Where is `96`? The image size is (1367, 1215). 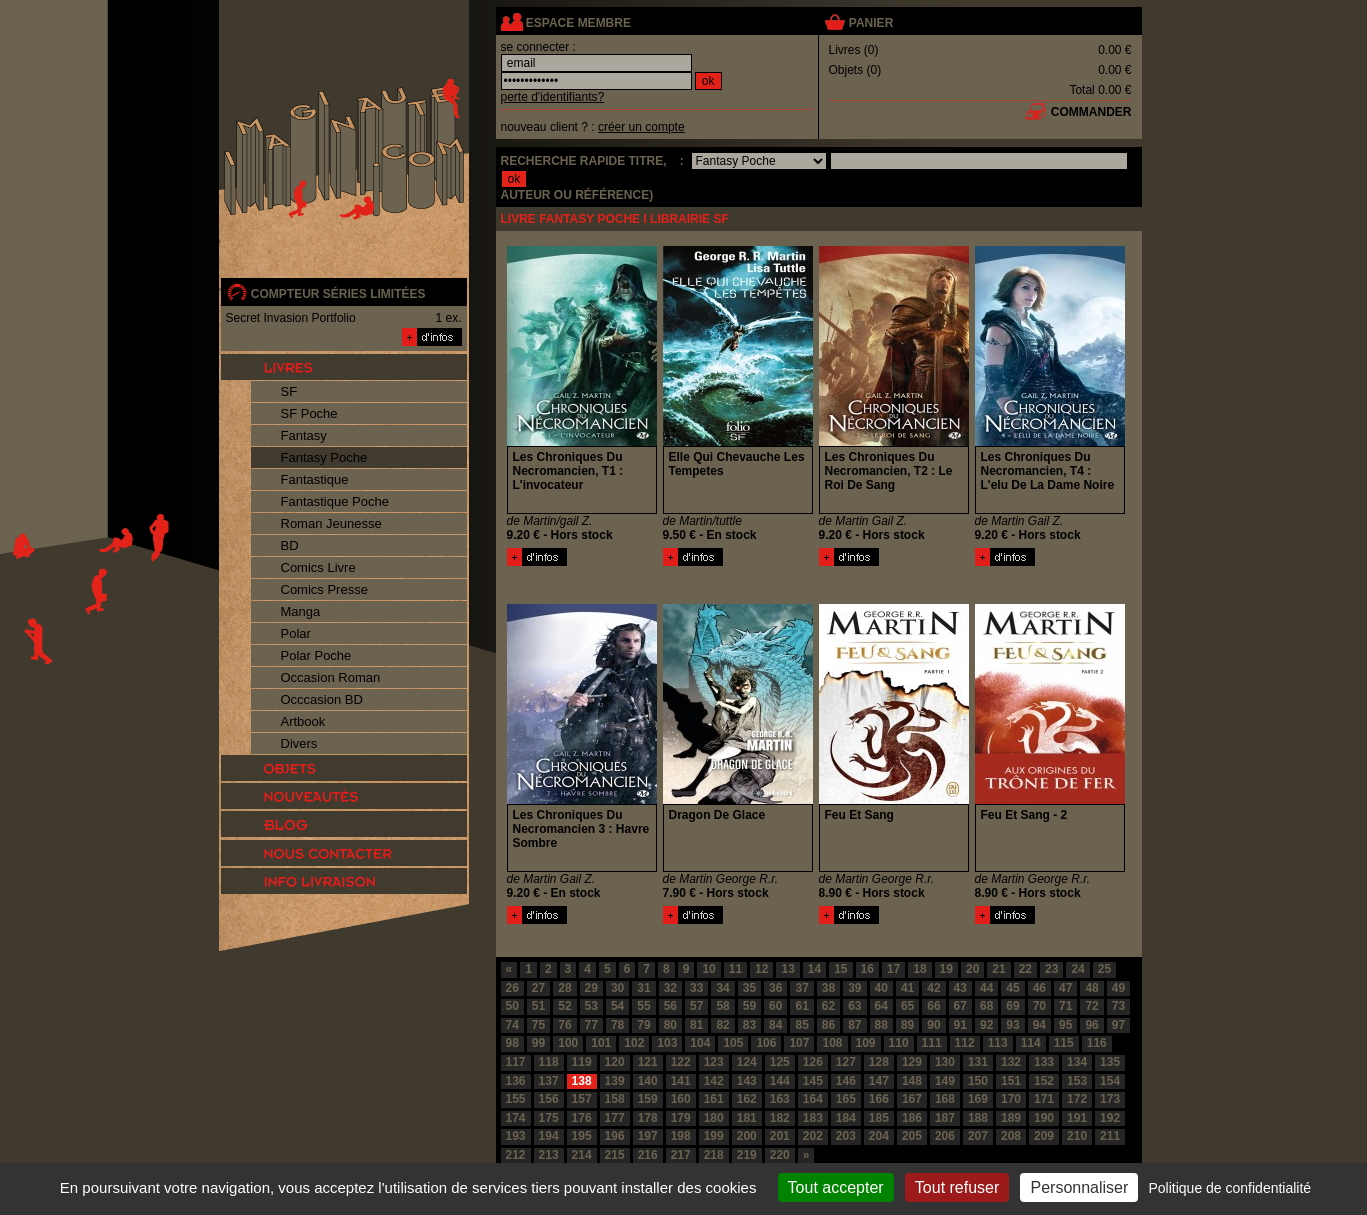
96 is located at coordinates (1091, 1025).